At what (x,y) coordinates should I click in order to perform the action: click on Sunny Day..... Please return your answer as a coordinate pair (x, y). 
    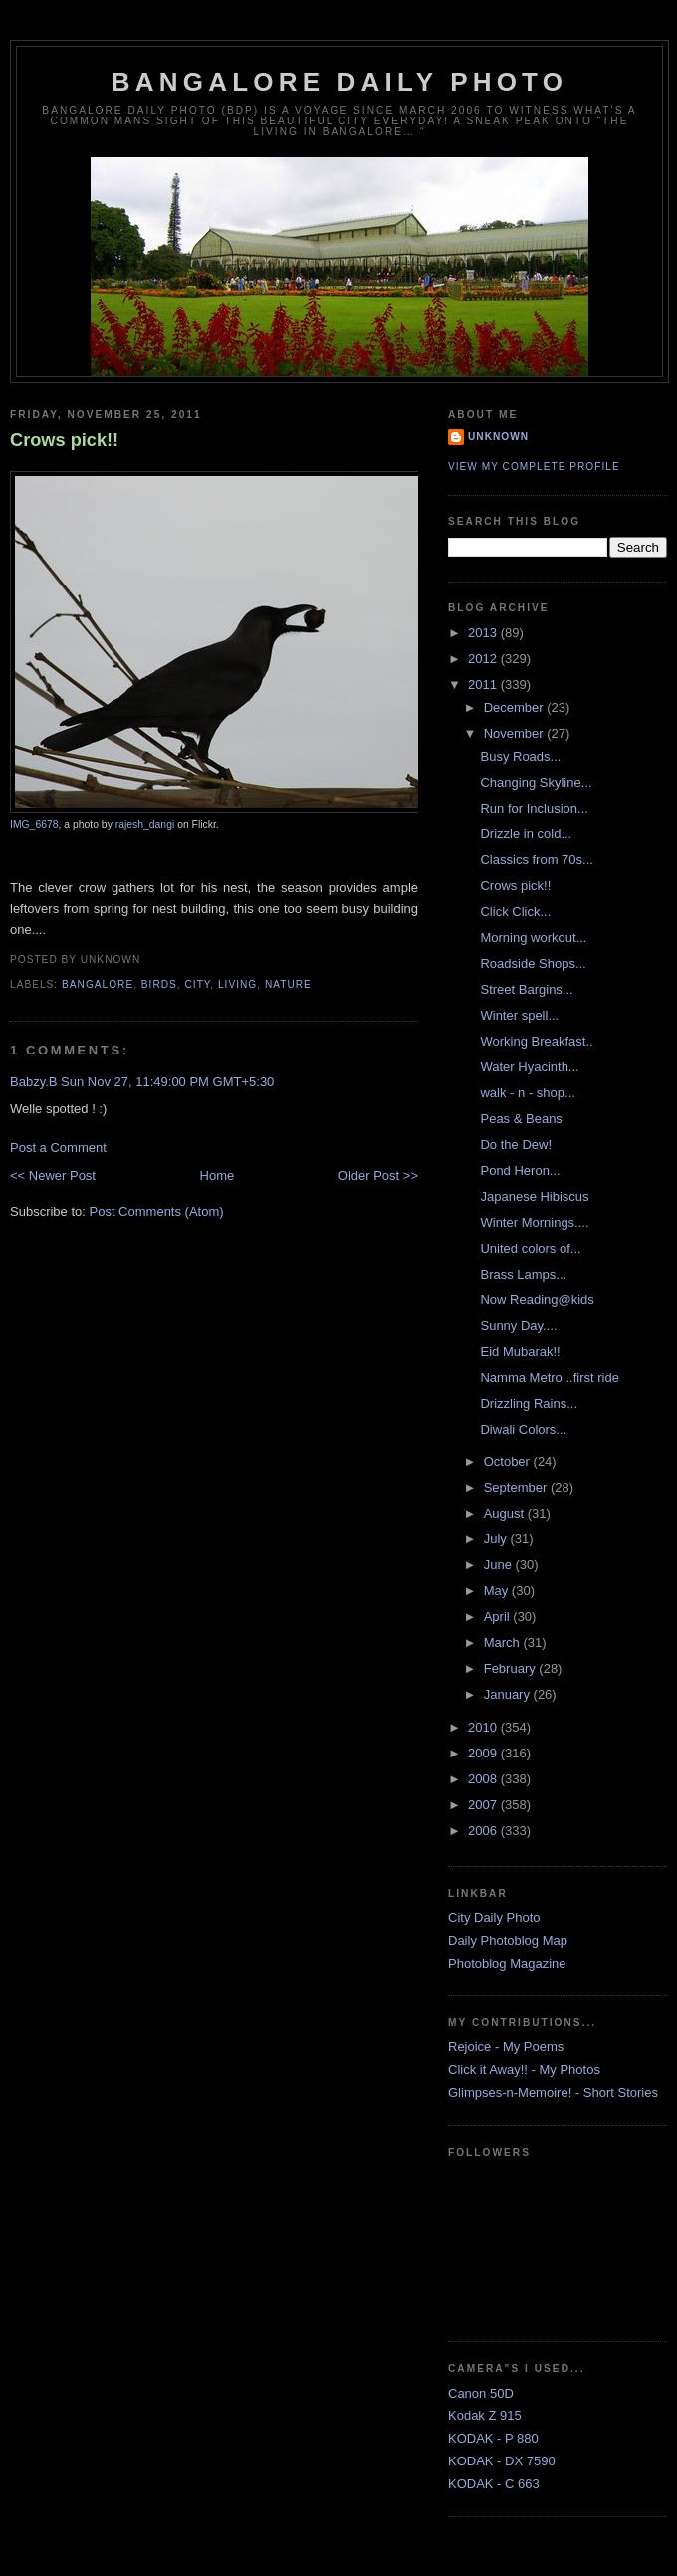
    Looking at the image, I should click on (518, 1325).